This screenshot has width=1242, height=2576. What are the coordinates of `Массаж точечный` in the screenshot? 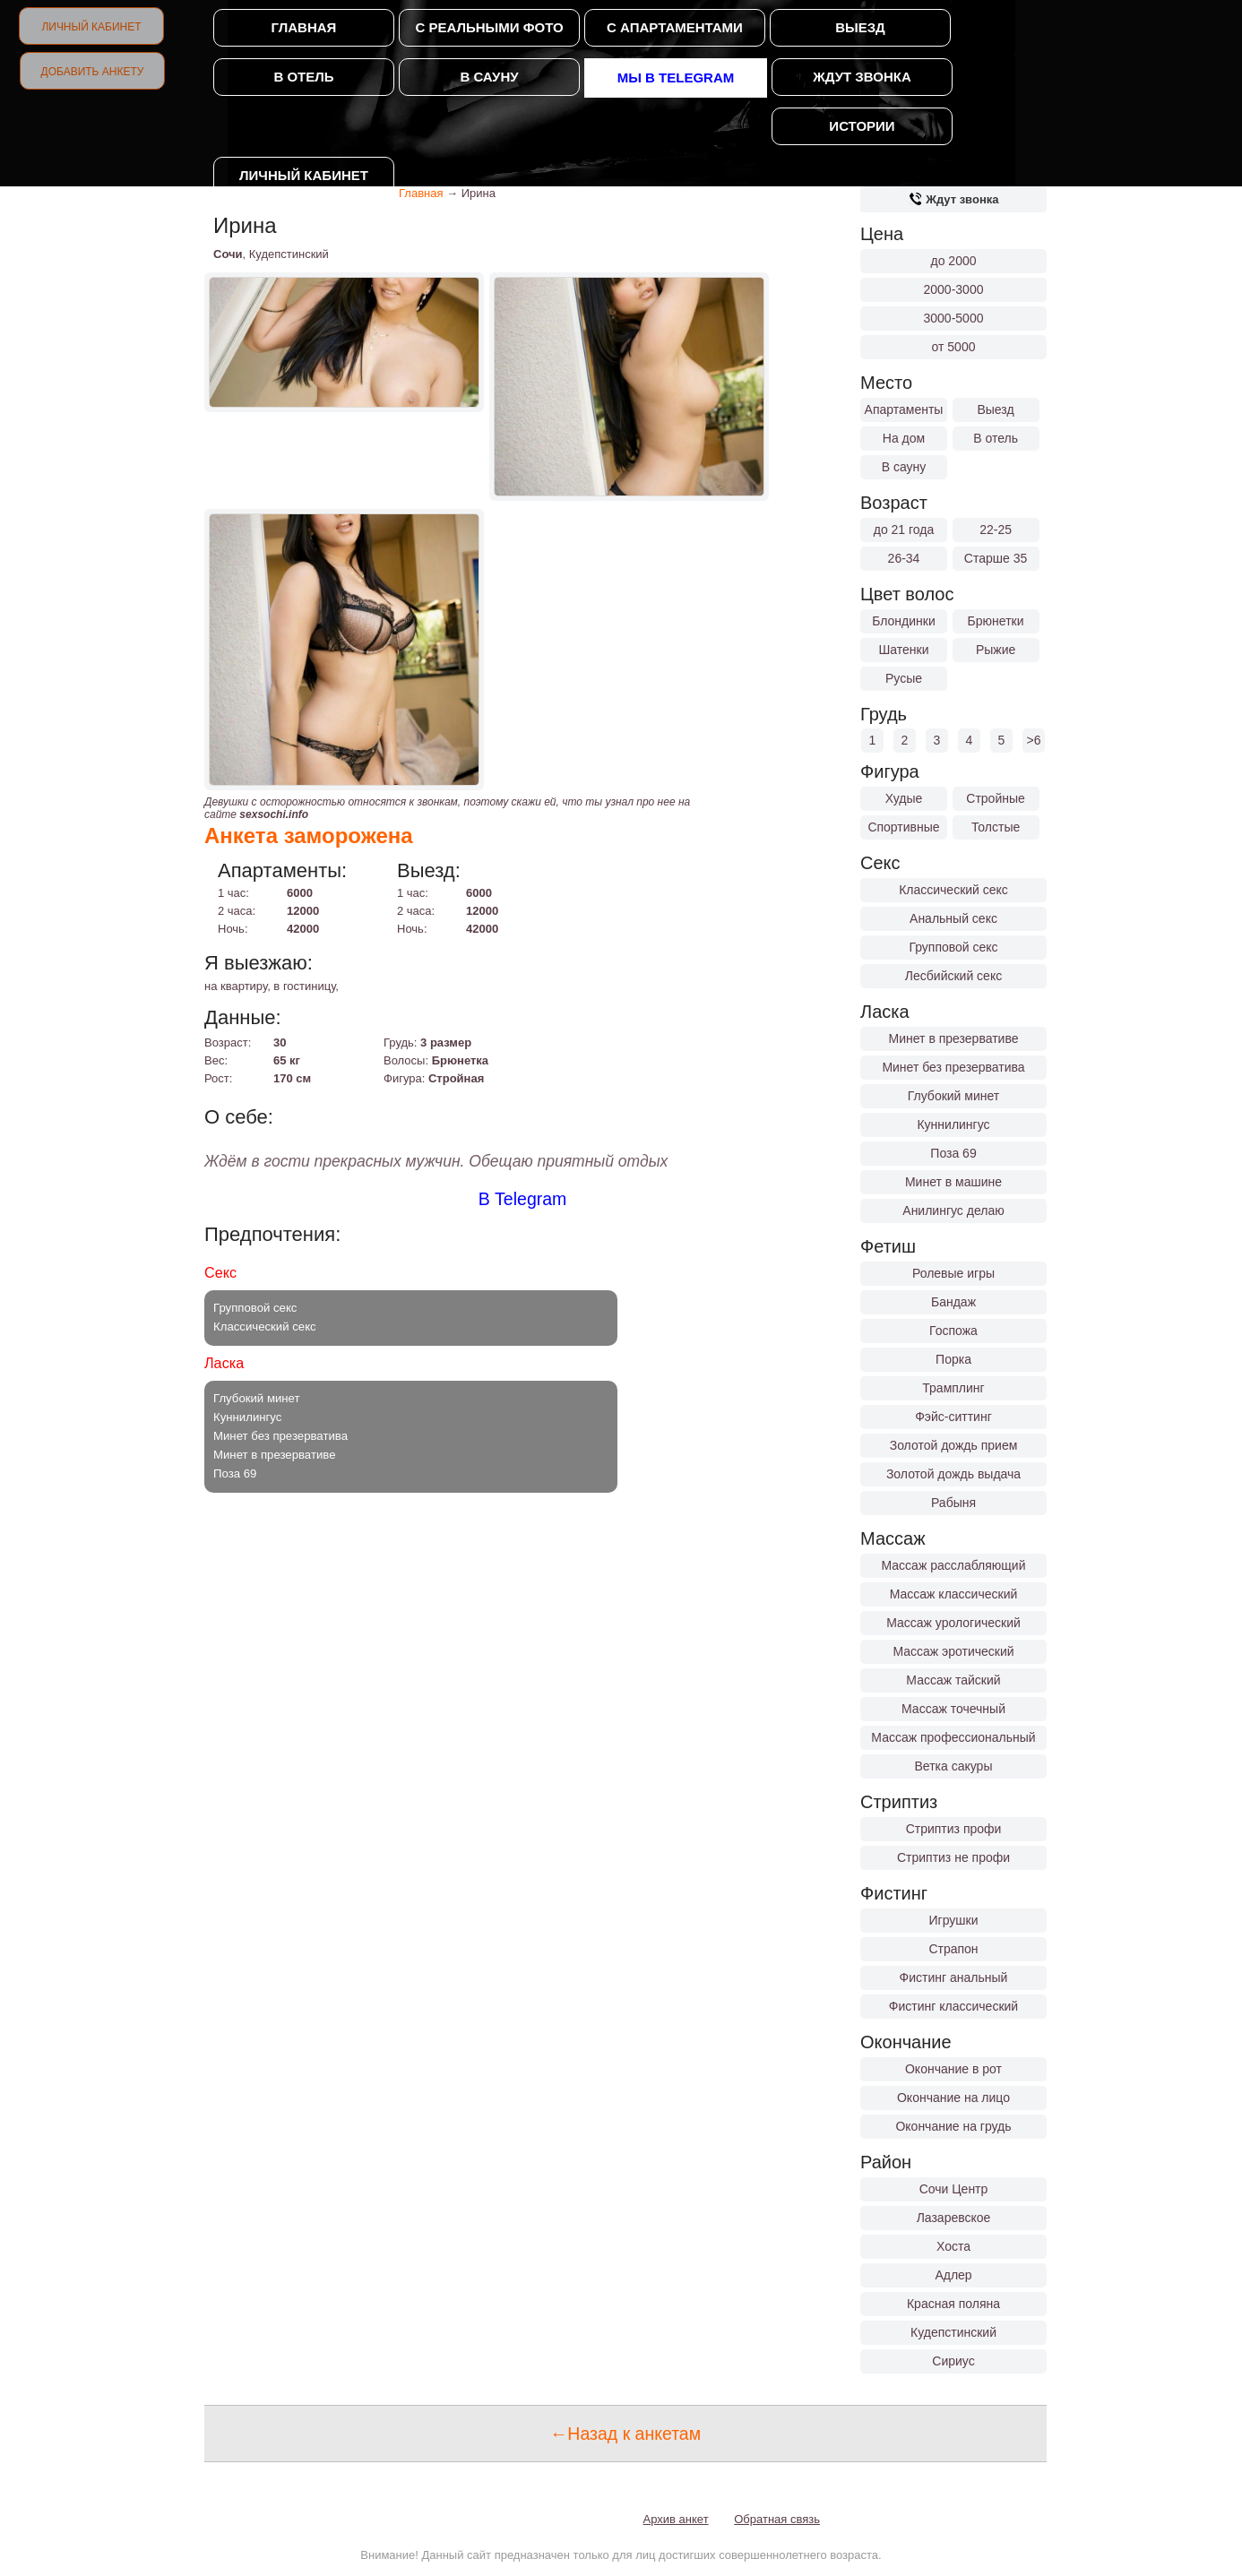 It's located at (953, 1709).